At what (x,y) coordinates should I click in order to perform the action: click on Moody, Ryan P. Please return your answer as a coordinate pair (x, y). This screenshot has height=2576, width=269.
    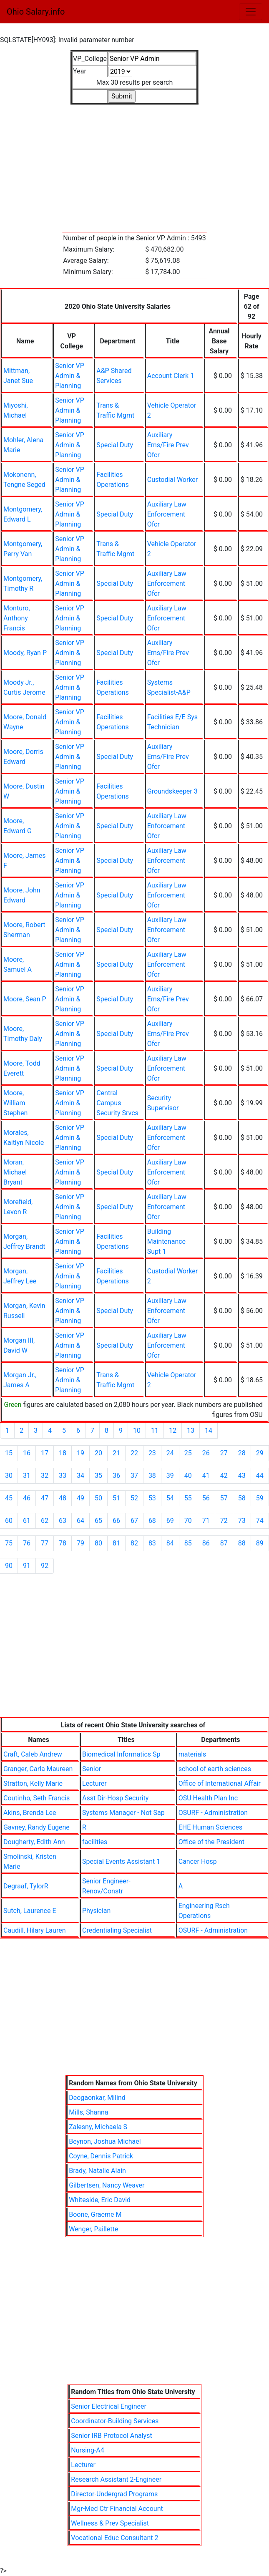
    Looking at the image, I should click on (25, 653).